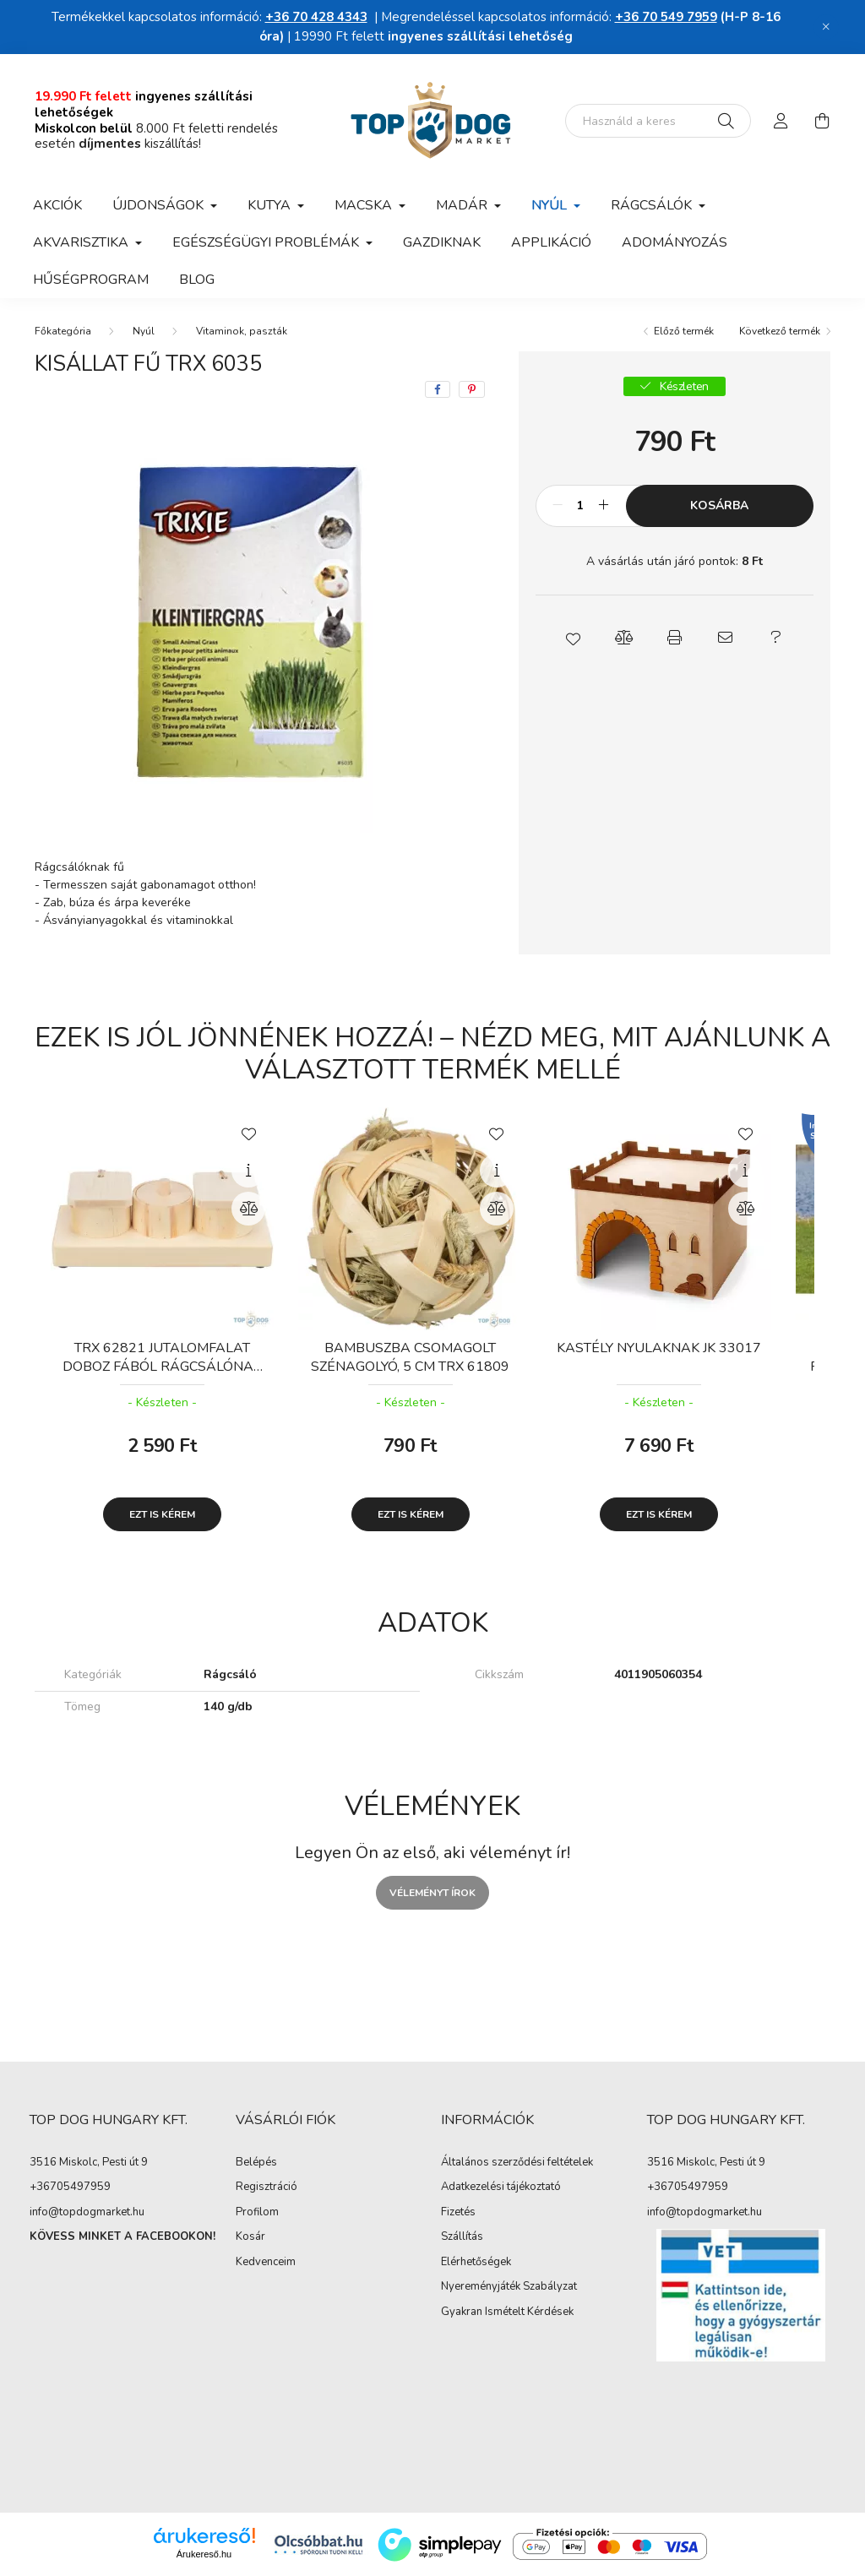  What do you see at coordinates (266, 2262) in the screenshot?
I see `Kedvenceim` at bounding box center [266, 2262].